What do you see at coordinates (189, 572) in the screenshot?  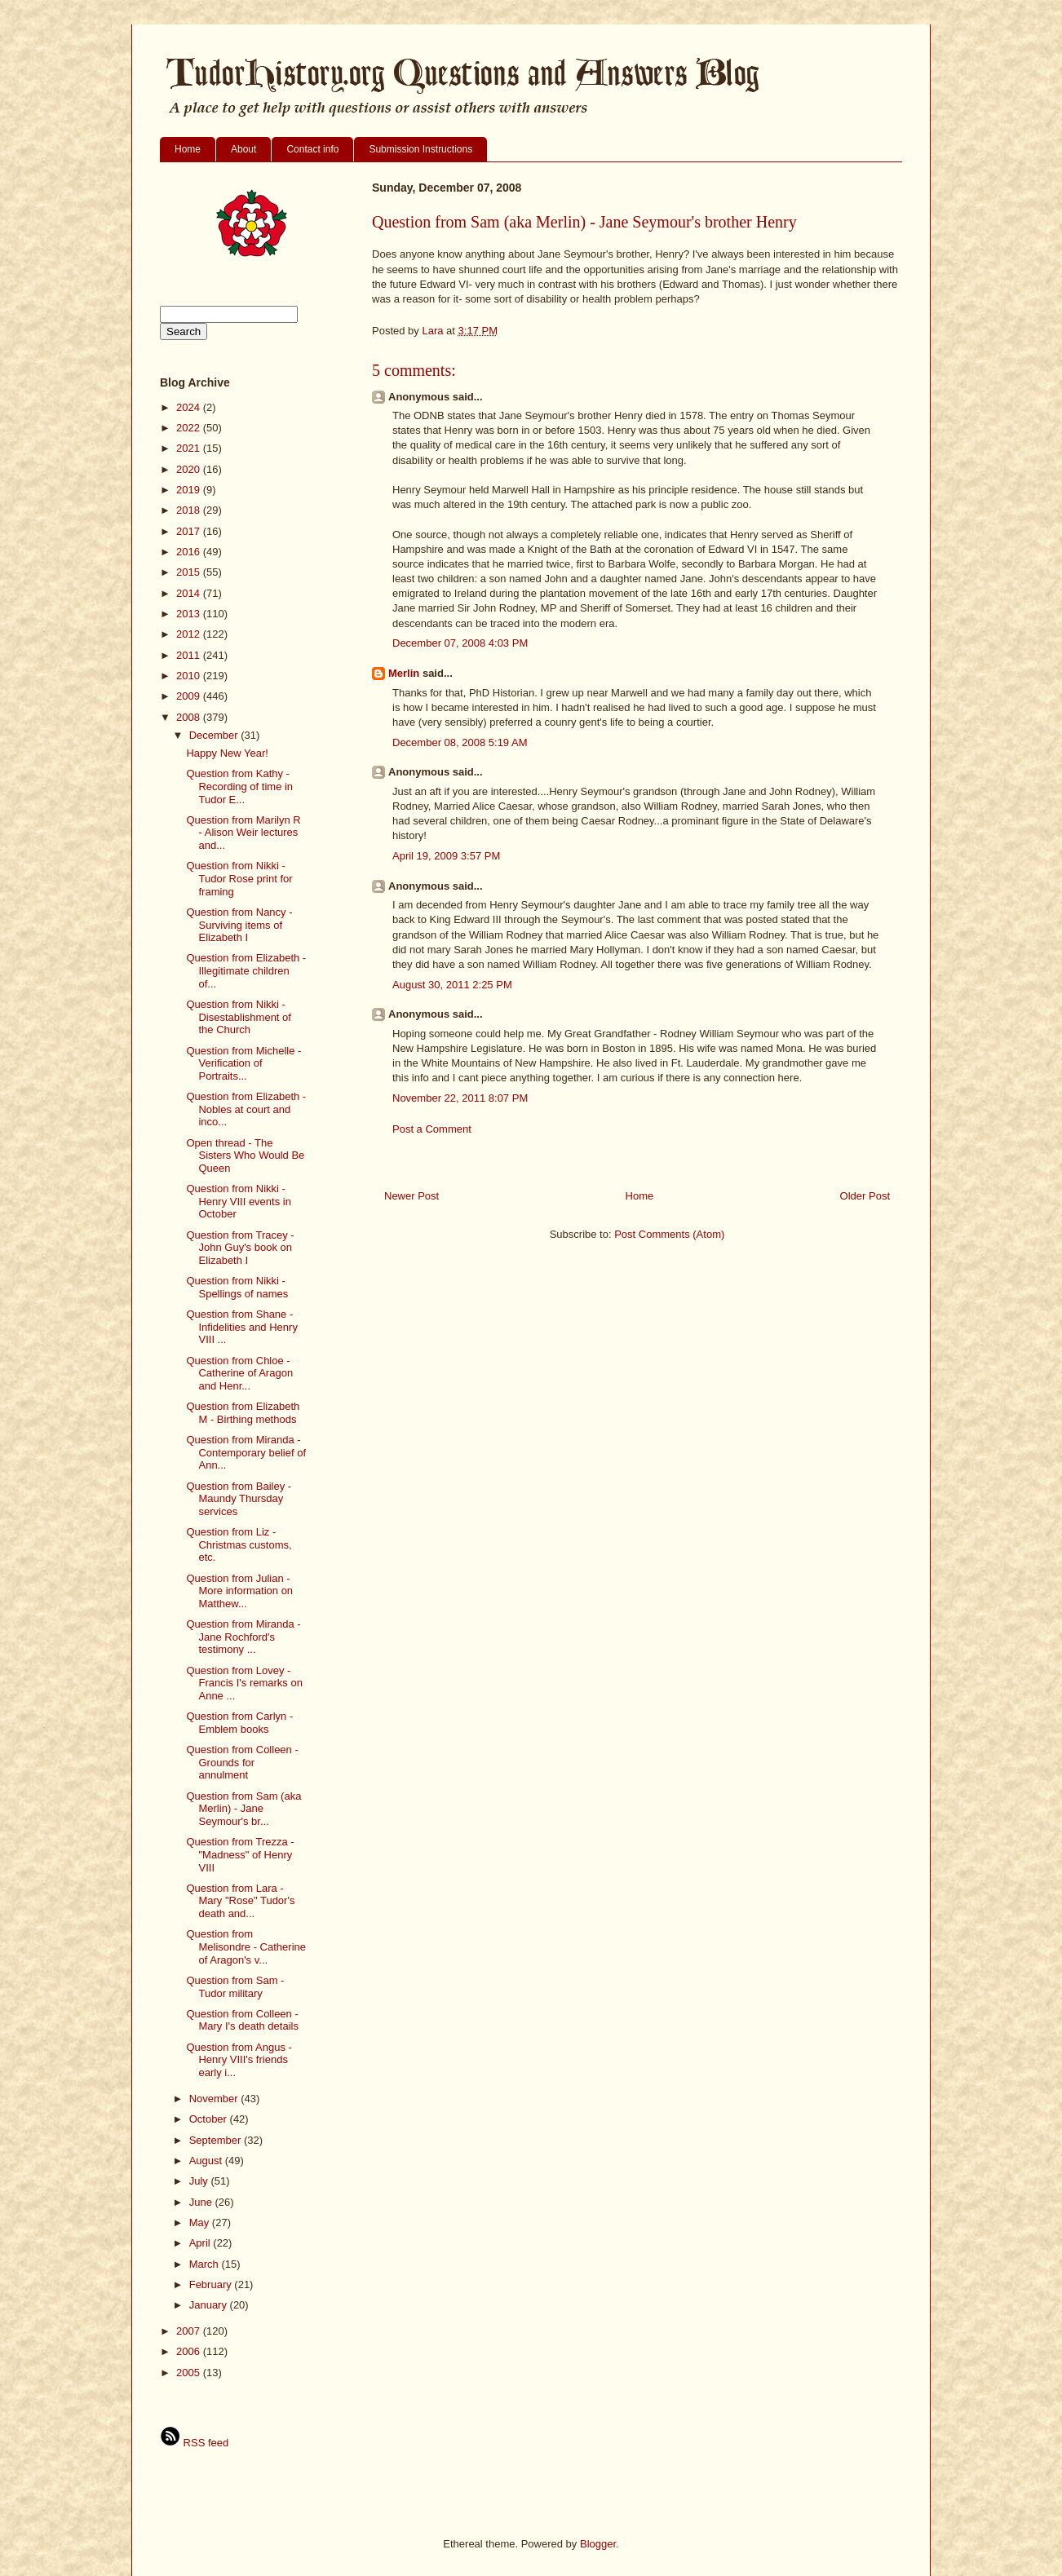 I see `2015` at bounding box center [189, 572].